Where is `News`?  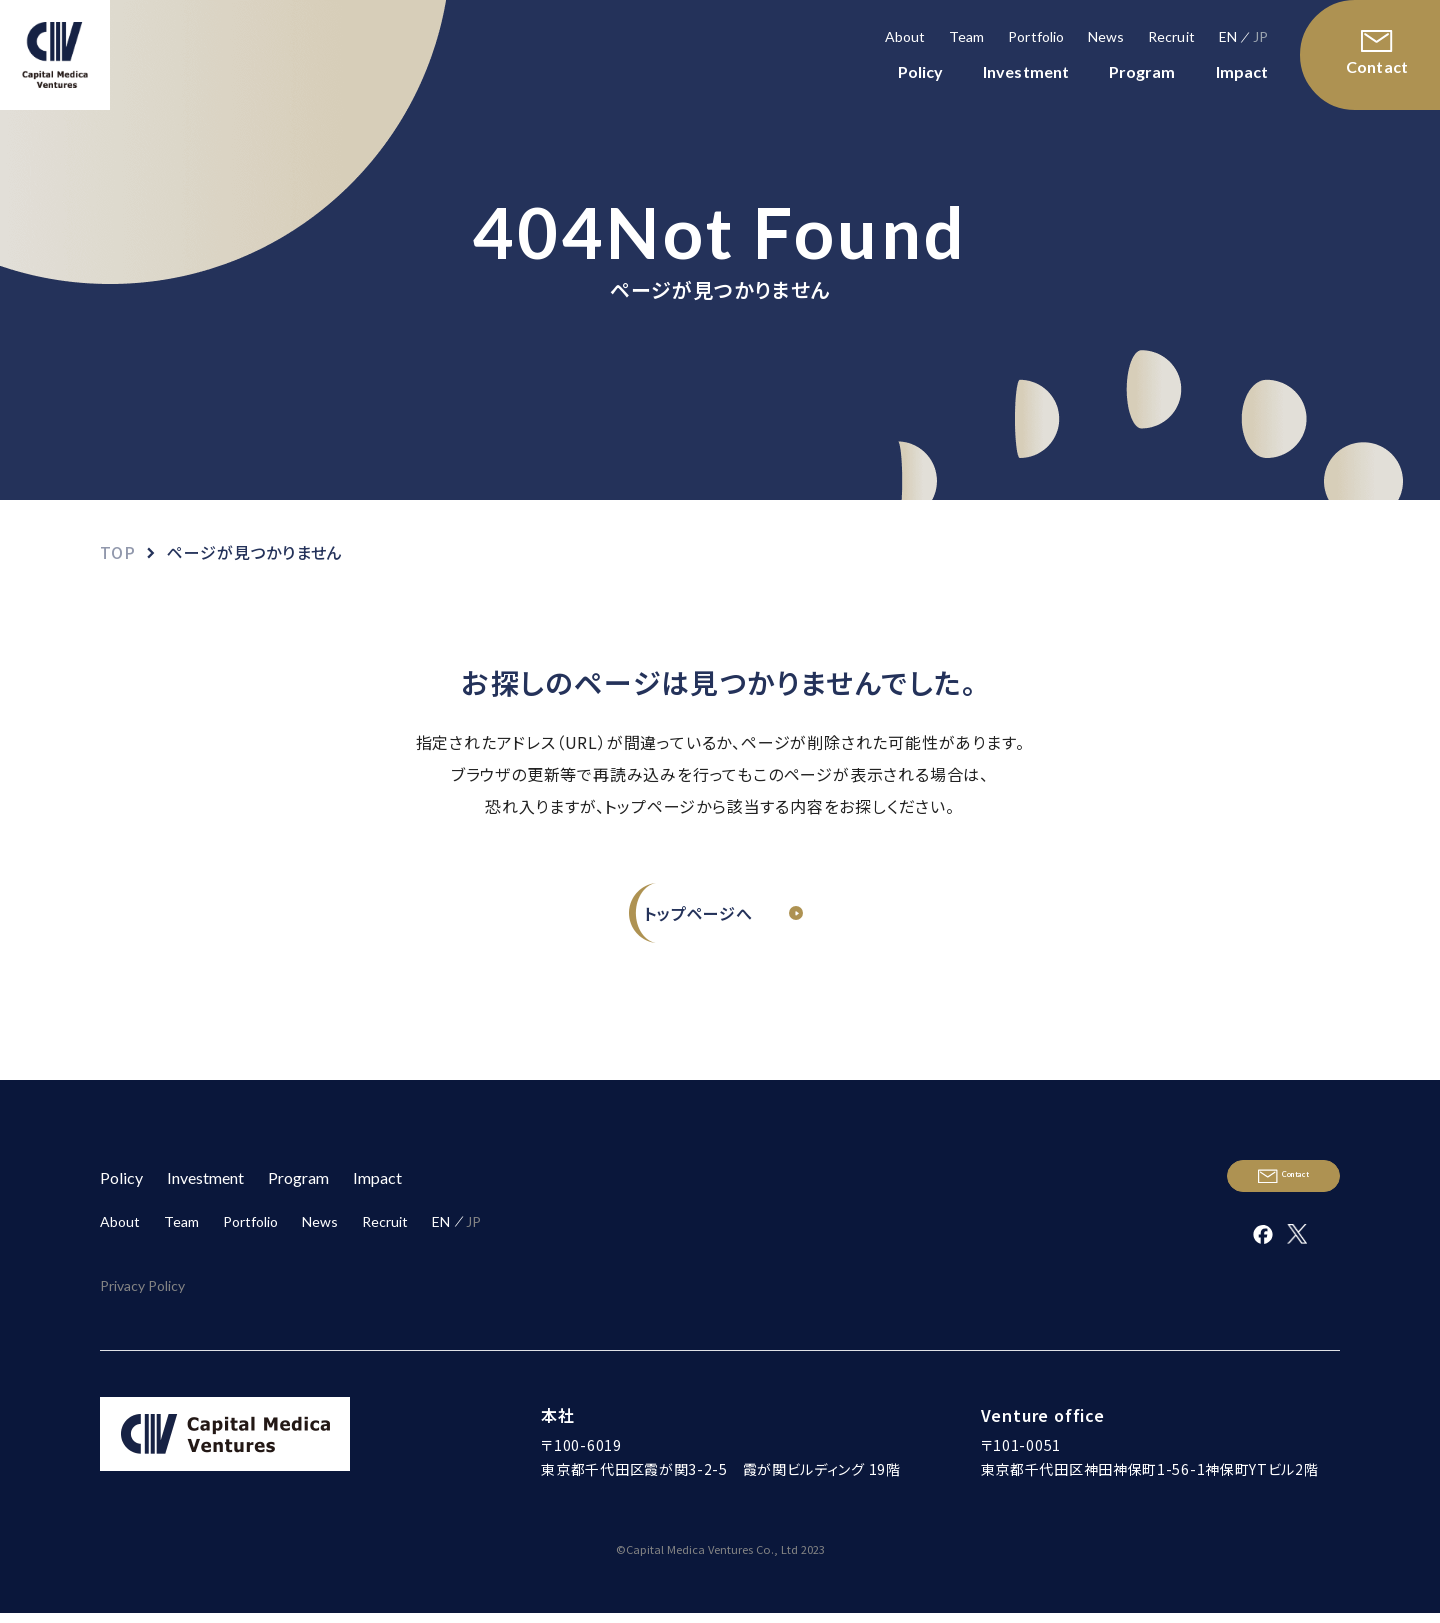 News is located at coordinates (1106, 36).